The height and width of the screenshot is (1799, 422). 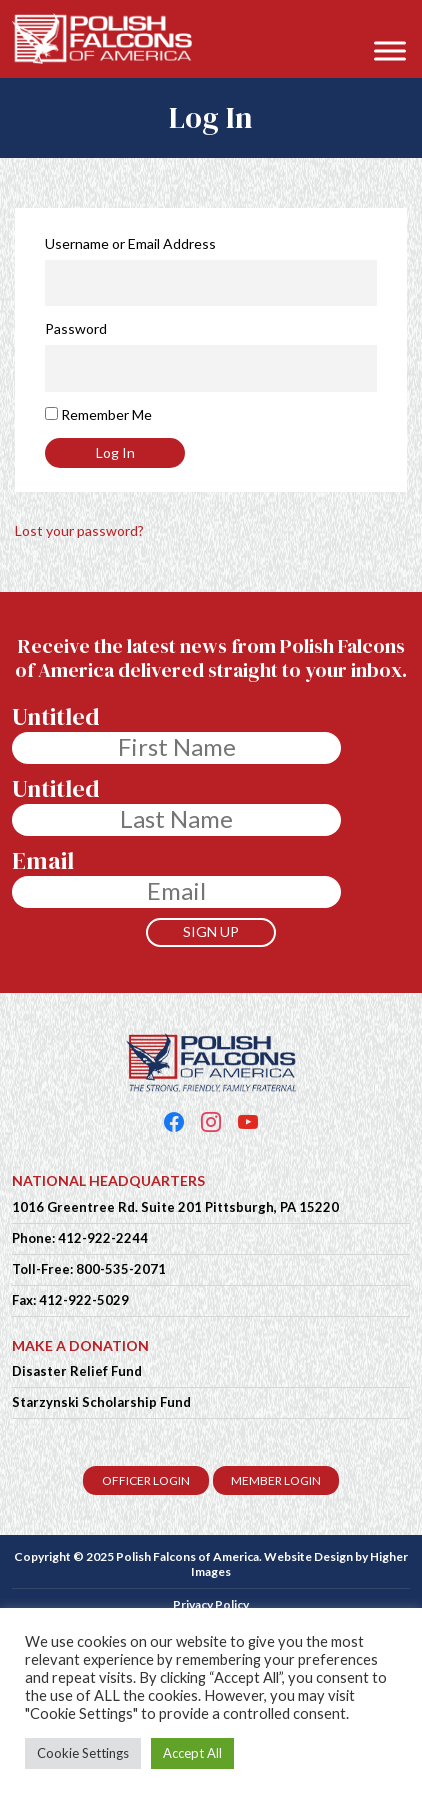 I want to click on Starzynski Scholarship Fund, so click(x=101, y=1402).